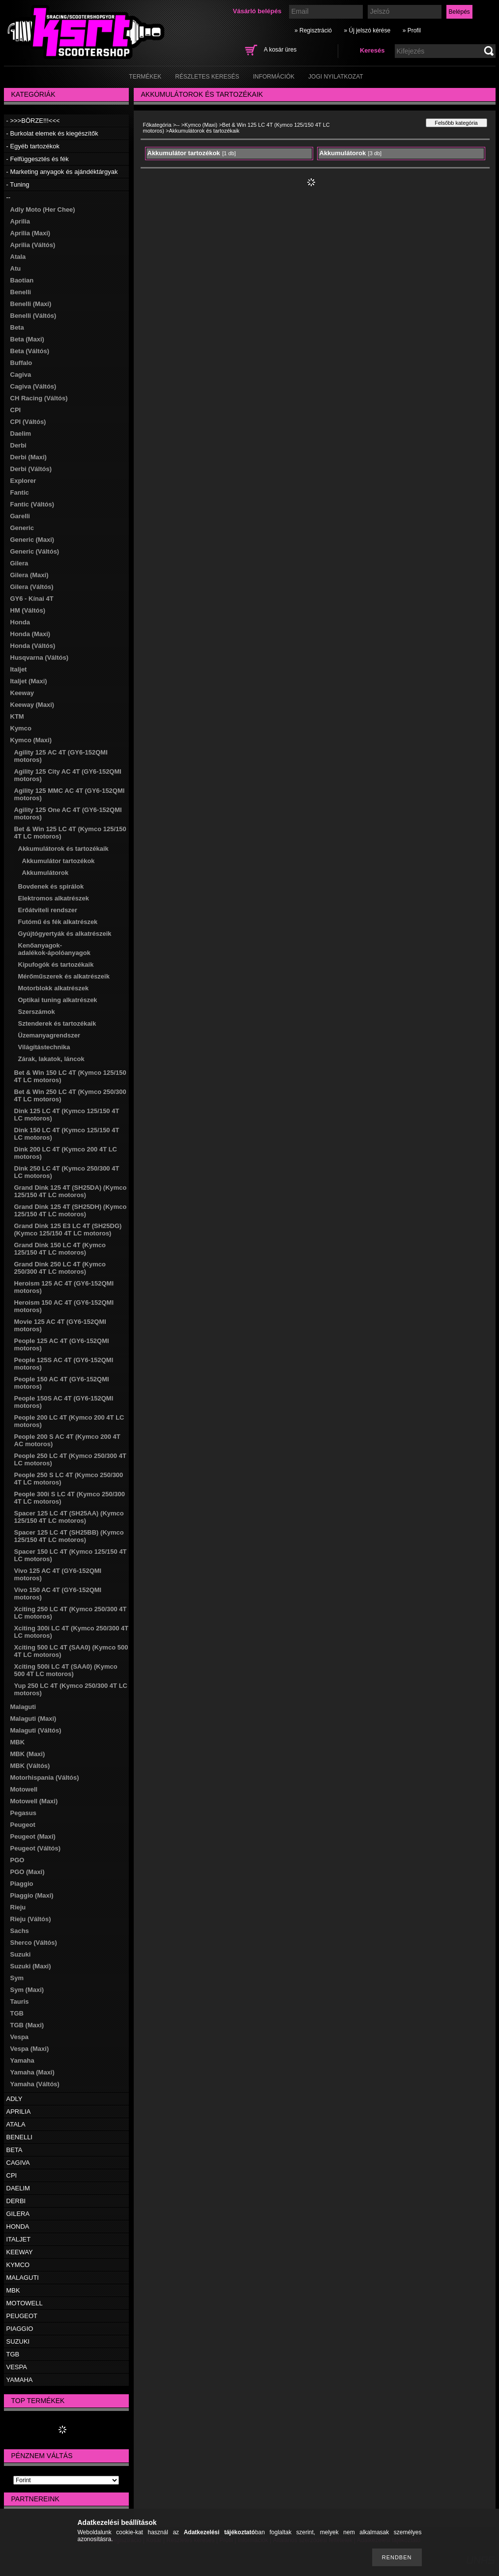 This screenshot has height=2576, width=499. I want to click on » Új jelszó kérése, so click(367, 30).